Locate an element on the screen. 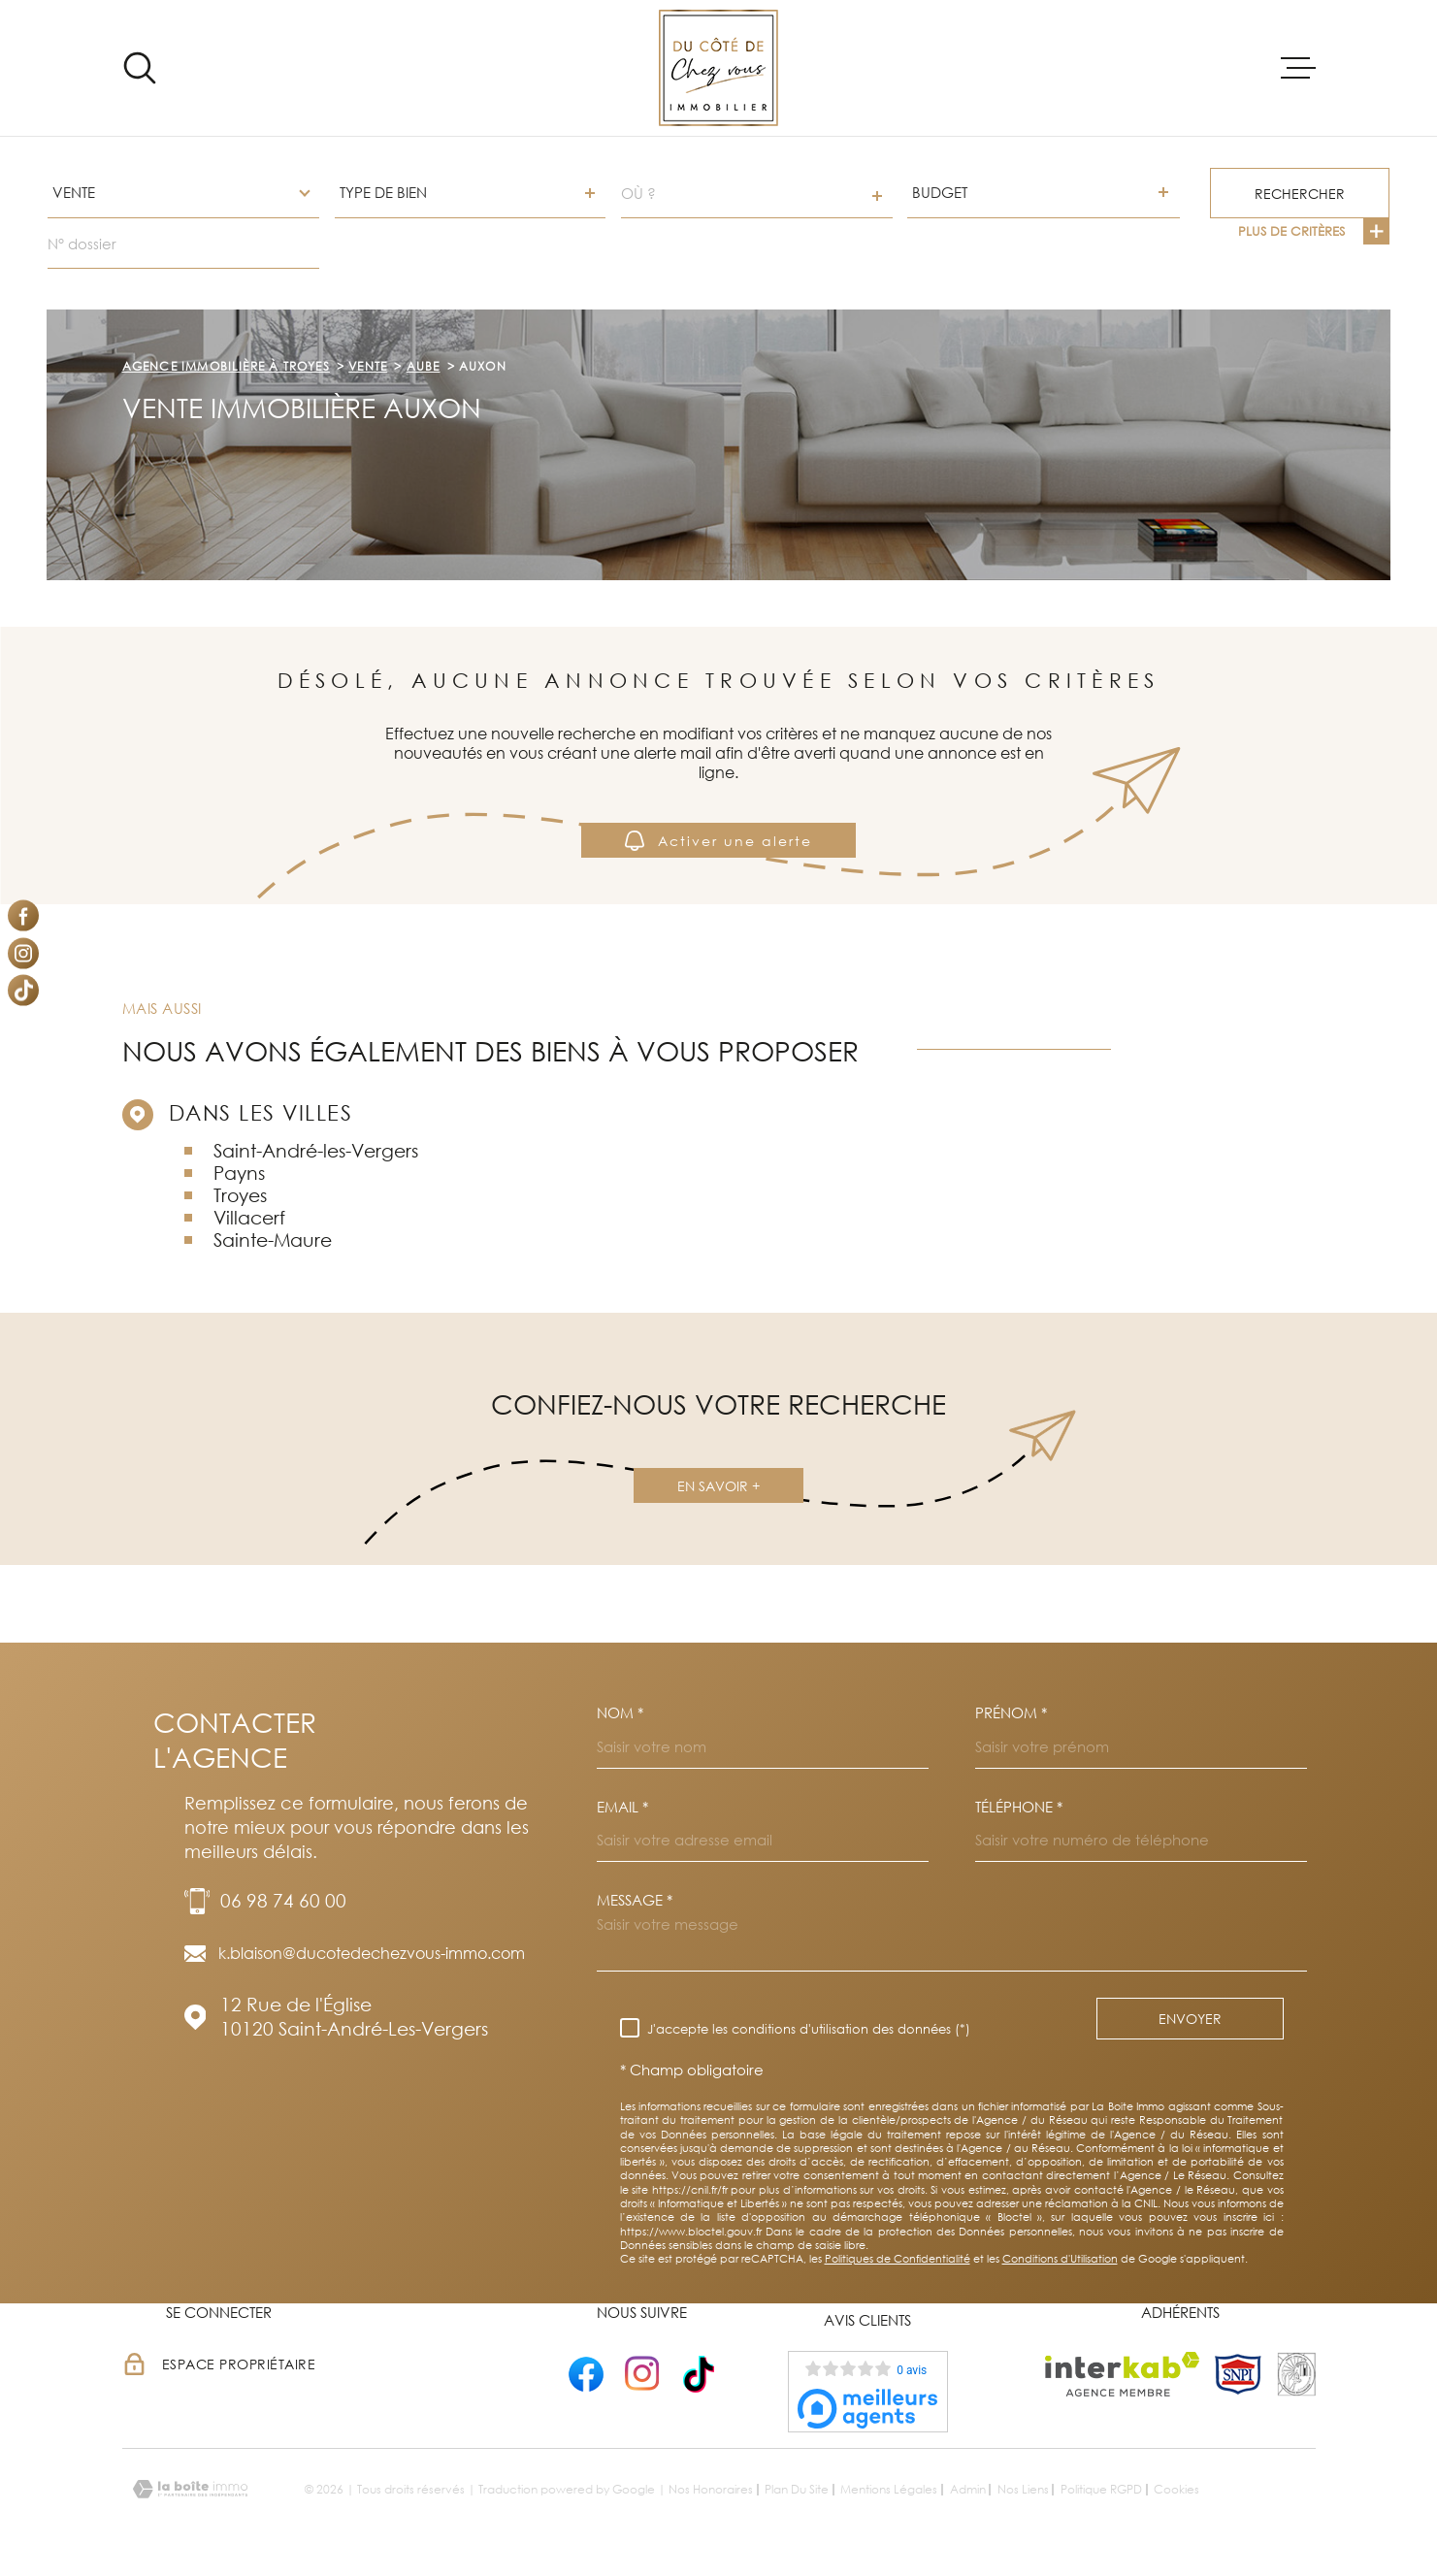 The width and height of the screenshot is (1437, 2576). [- Ouverture dans une nouvelle fenêtre] is located at coordinates (586, 2374).